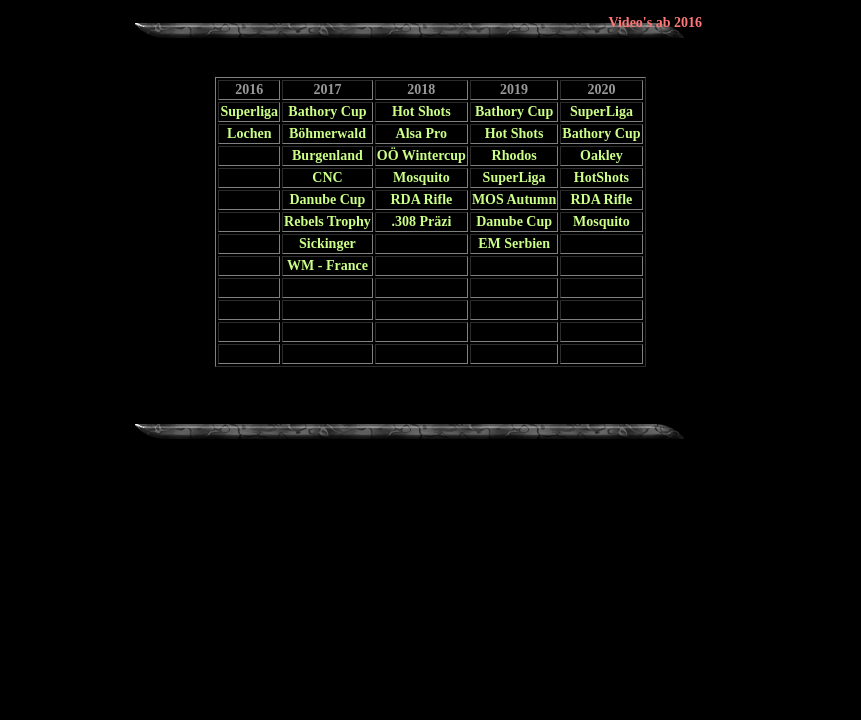 Image resolution: width=861 pixels, height=720 pixels. I want to click on Rebels Trophy, so click(327, 221).